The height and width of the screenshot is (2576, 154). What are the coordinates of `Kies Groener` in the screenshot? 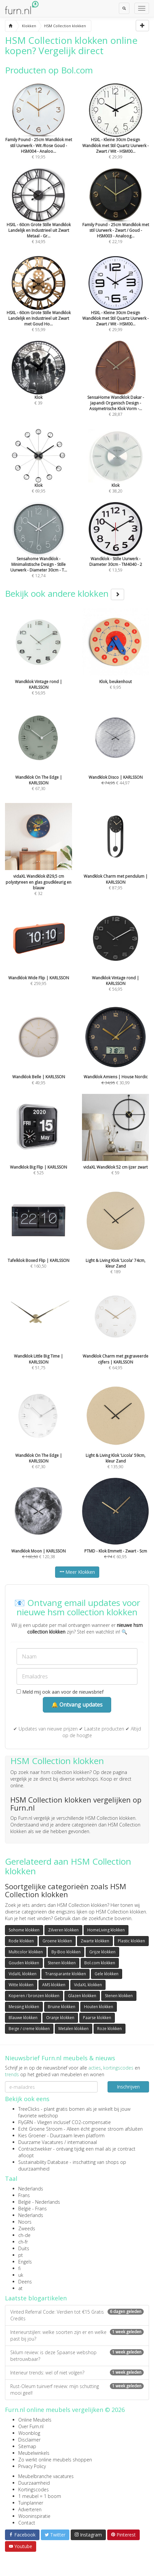 It's located at (32, 2135).